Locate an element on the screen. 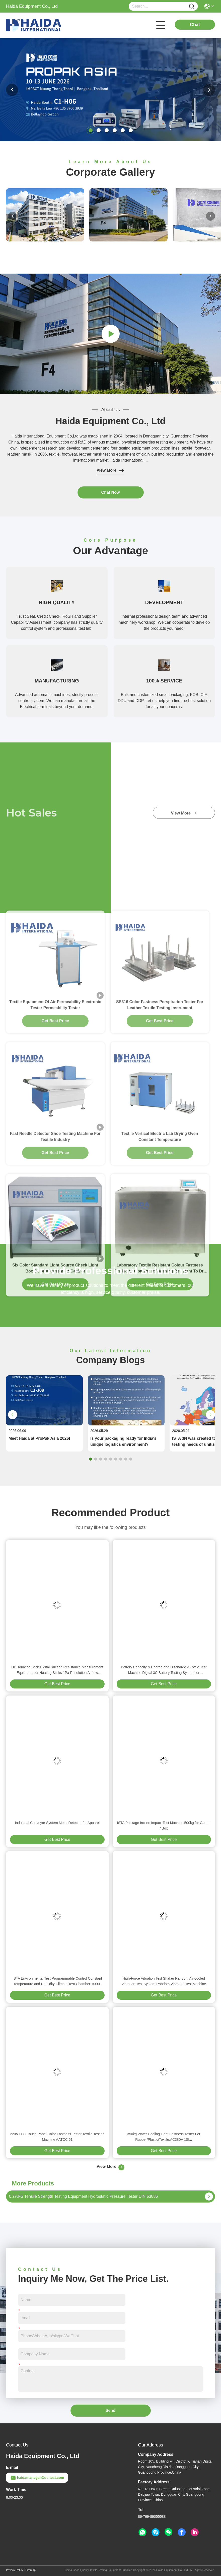 This screenshot has width=221, height=2576. [Name] is located at coordinates (192, 6).